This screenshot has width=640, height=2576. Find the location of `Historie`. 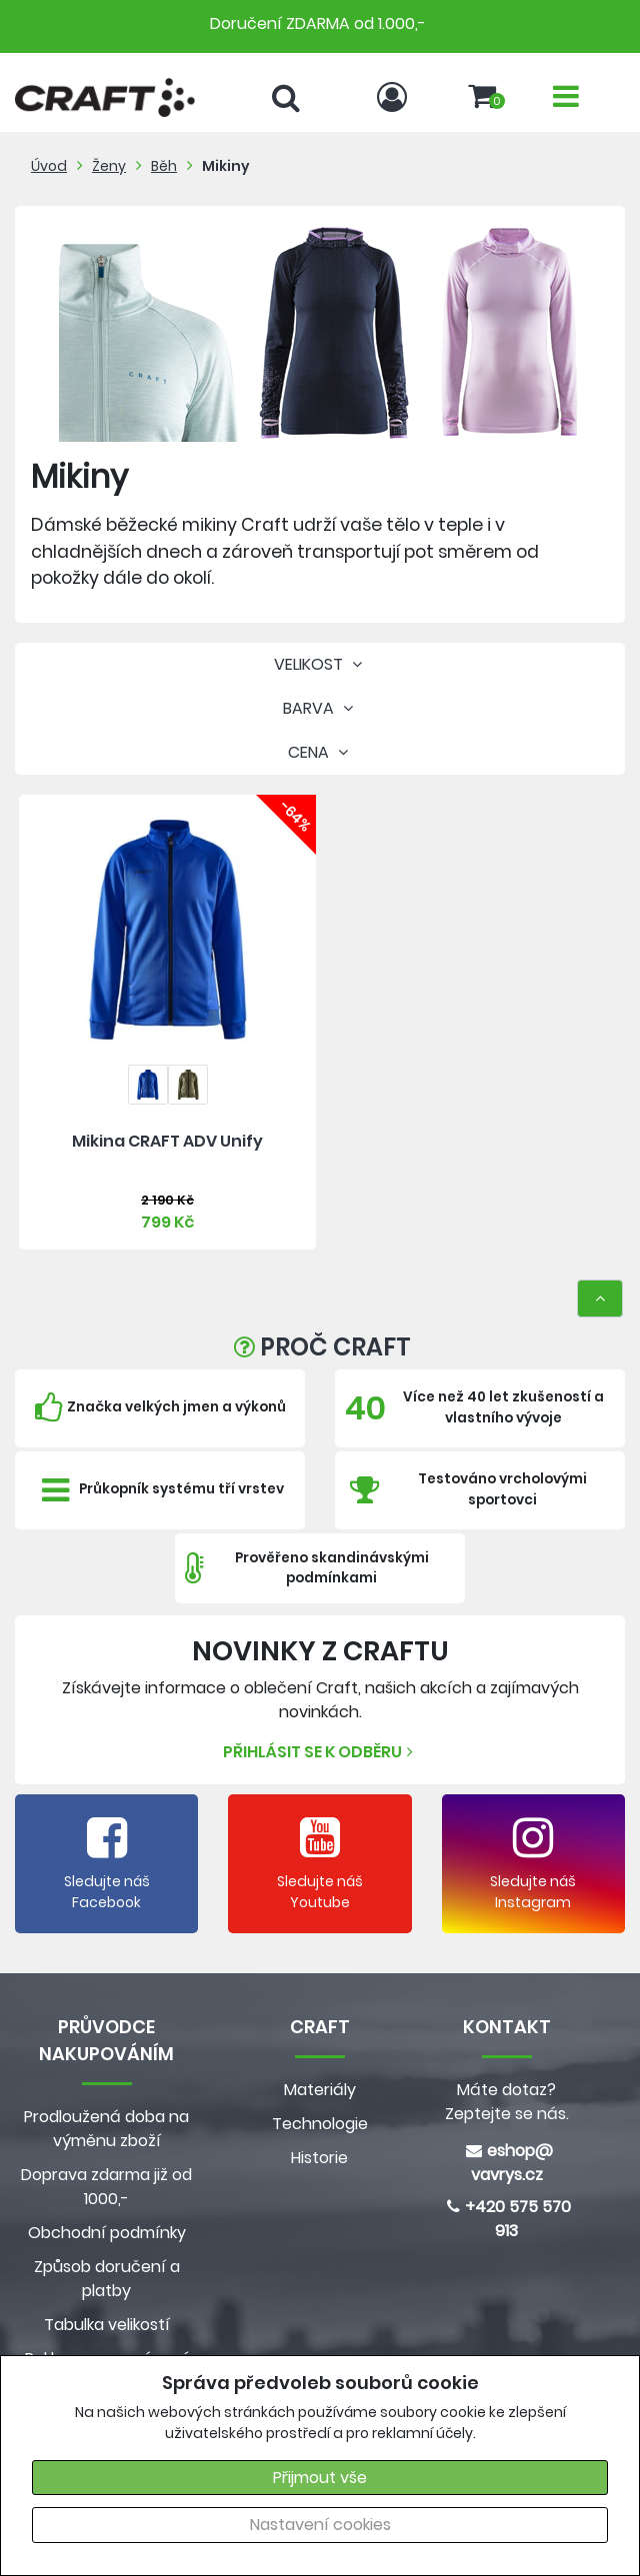

Historie is located at coordinates (319, 2157).